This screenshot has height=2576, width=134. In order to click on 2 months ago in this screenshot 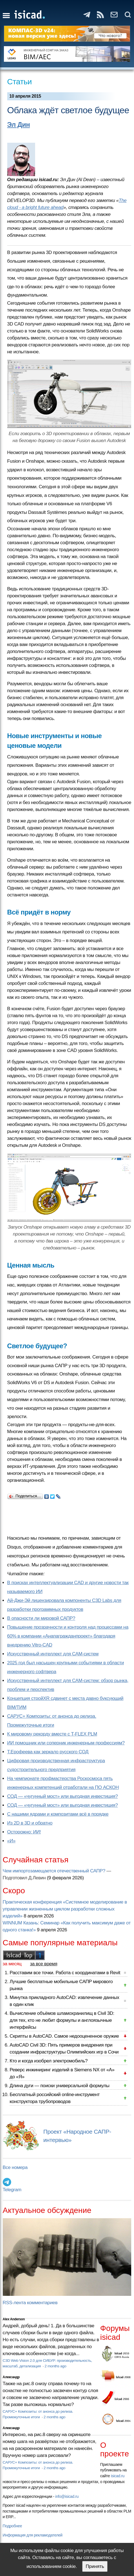, I will do `click(55, 2366)`.